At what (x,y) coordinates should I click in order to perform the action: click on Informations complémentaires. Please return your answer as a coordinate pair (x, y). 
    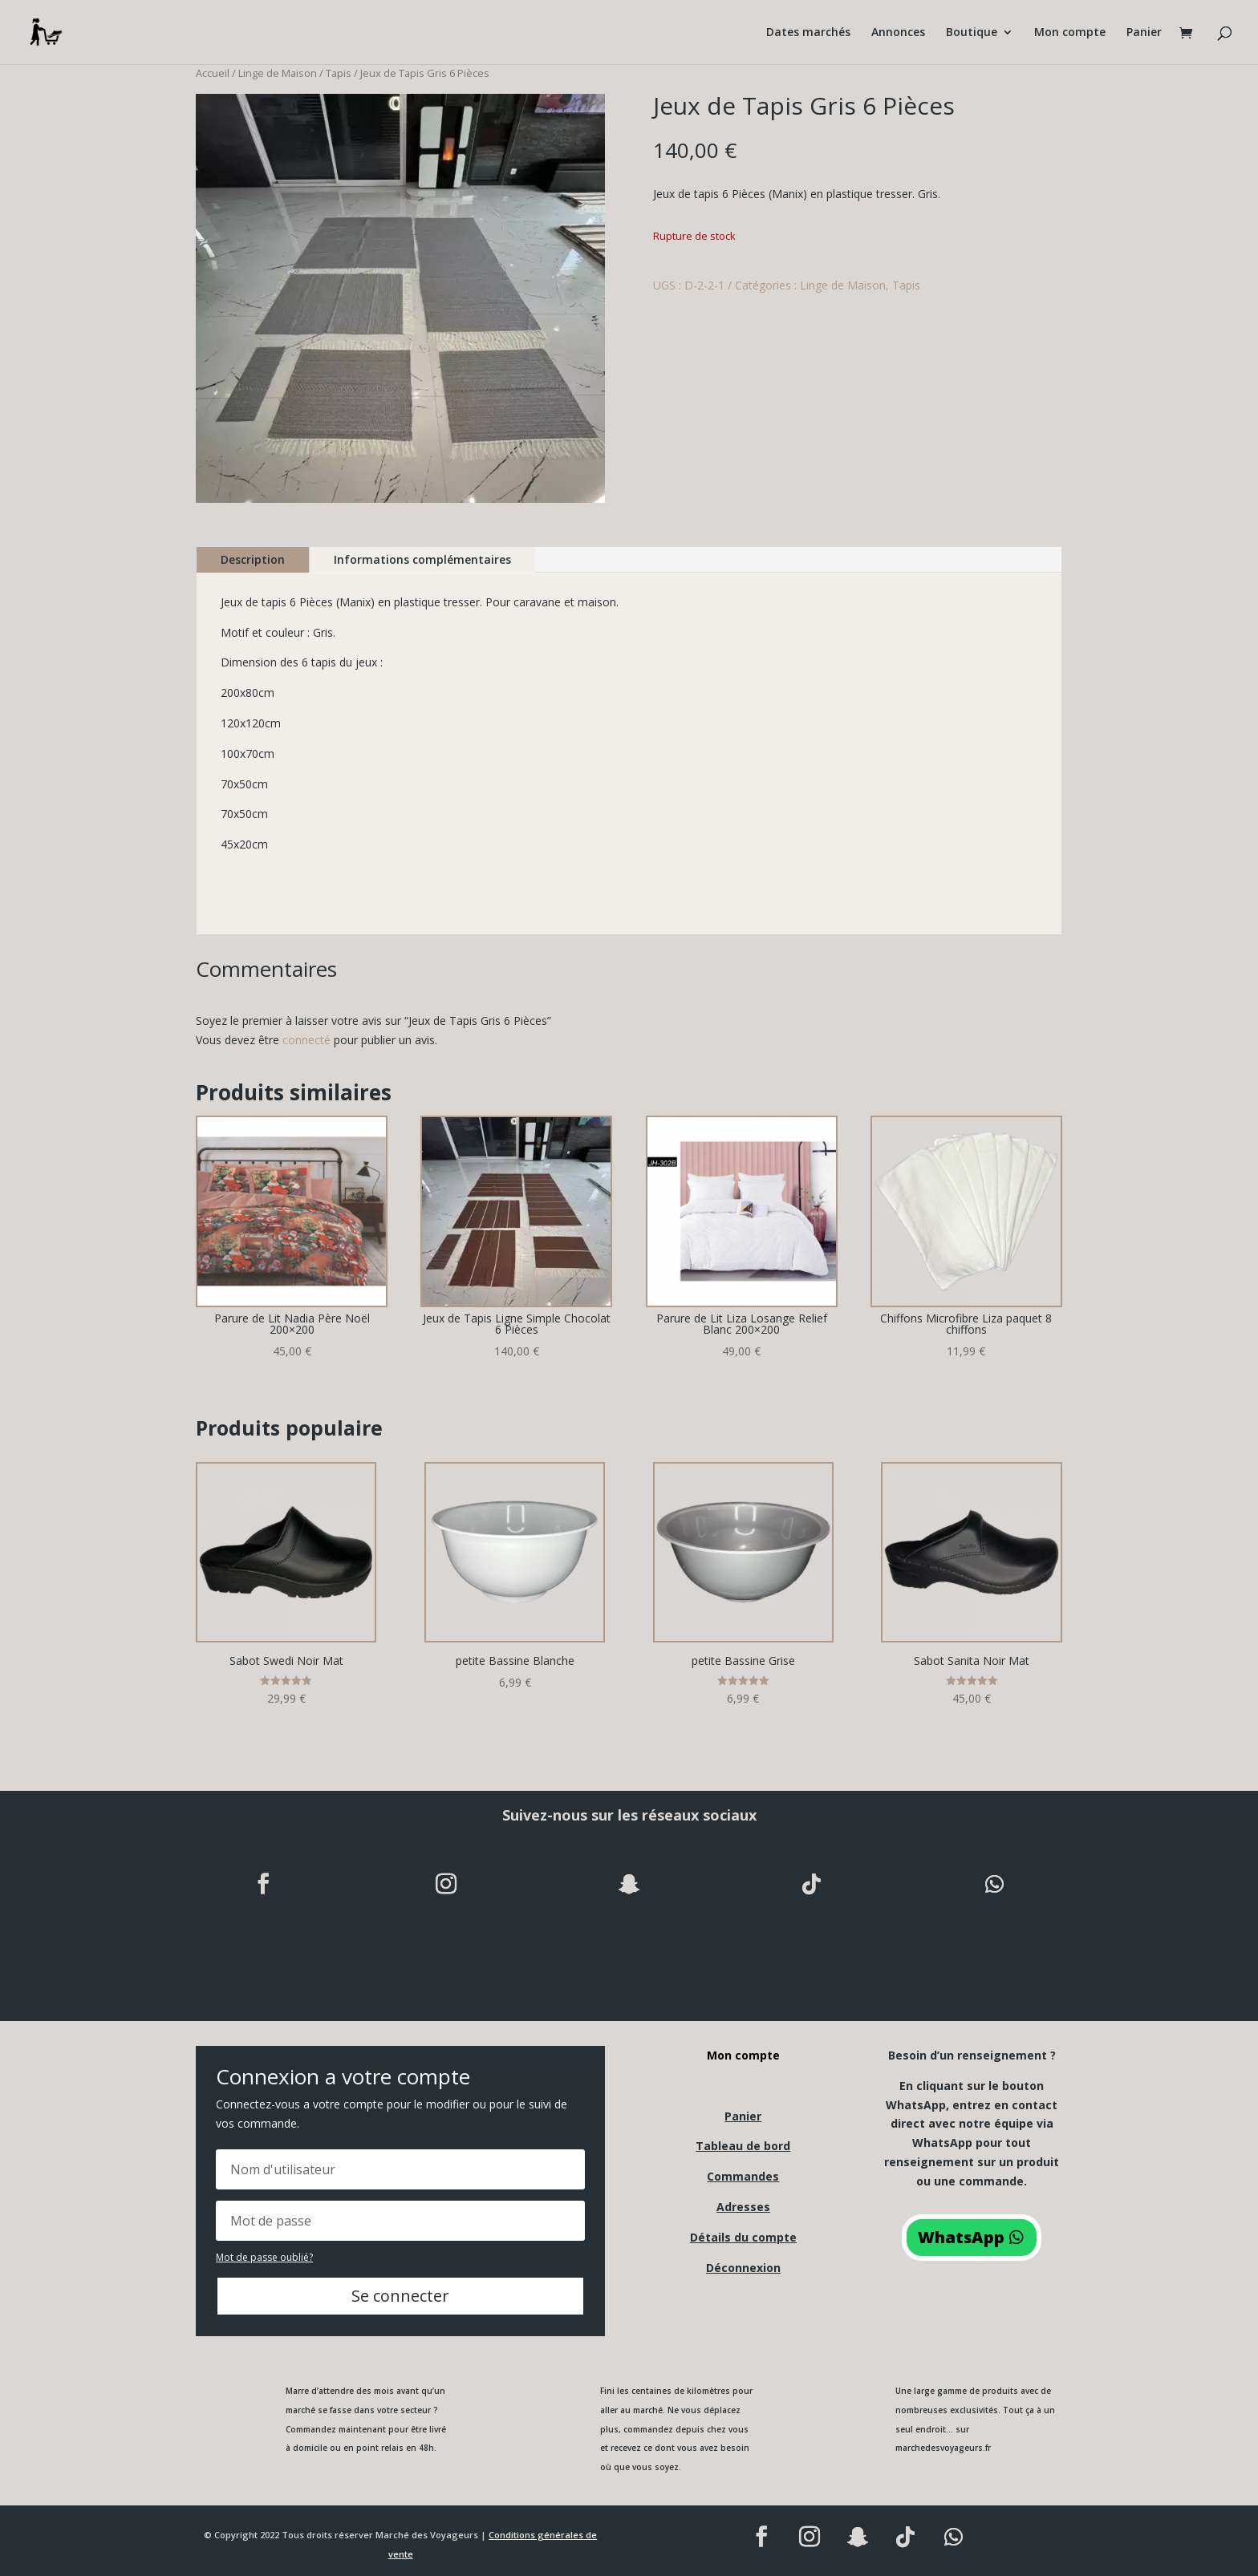
    Looking at the image, I should click on (422, 559).